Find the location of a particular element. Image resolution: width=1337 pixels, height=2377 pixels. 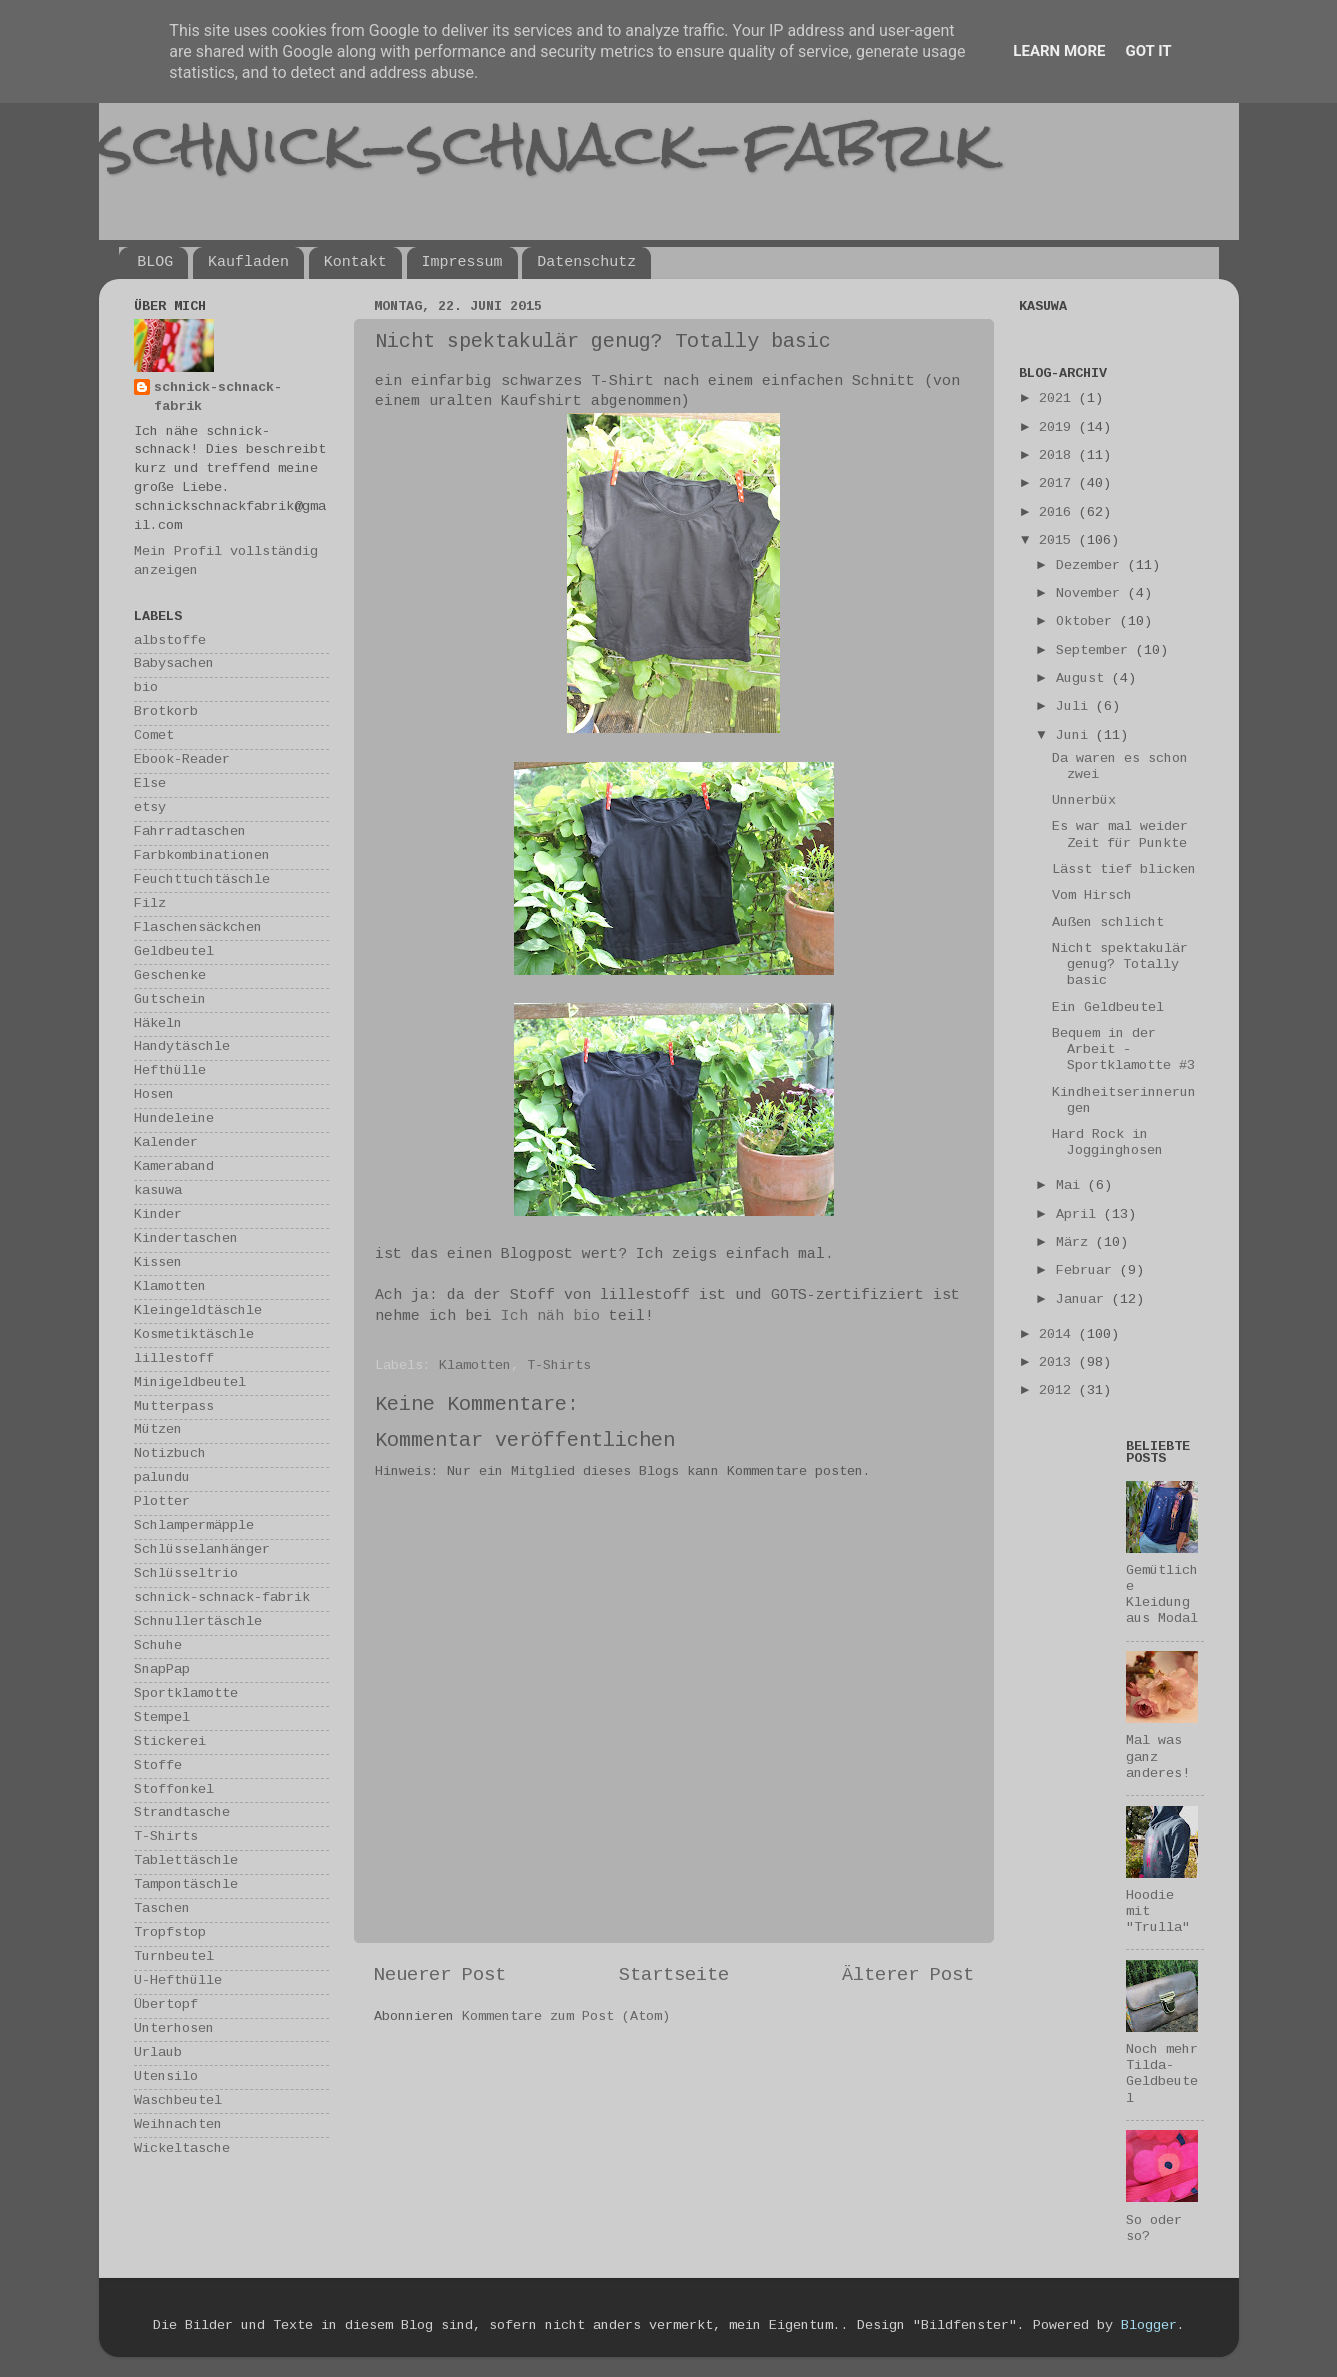

Urlaub is located at coordinates (158, 2053).